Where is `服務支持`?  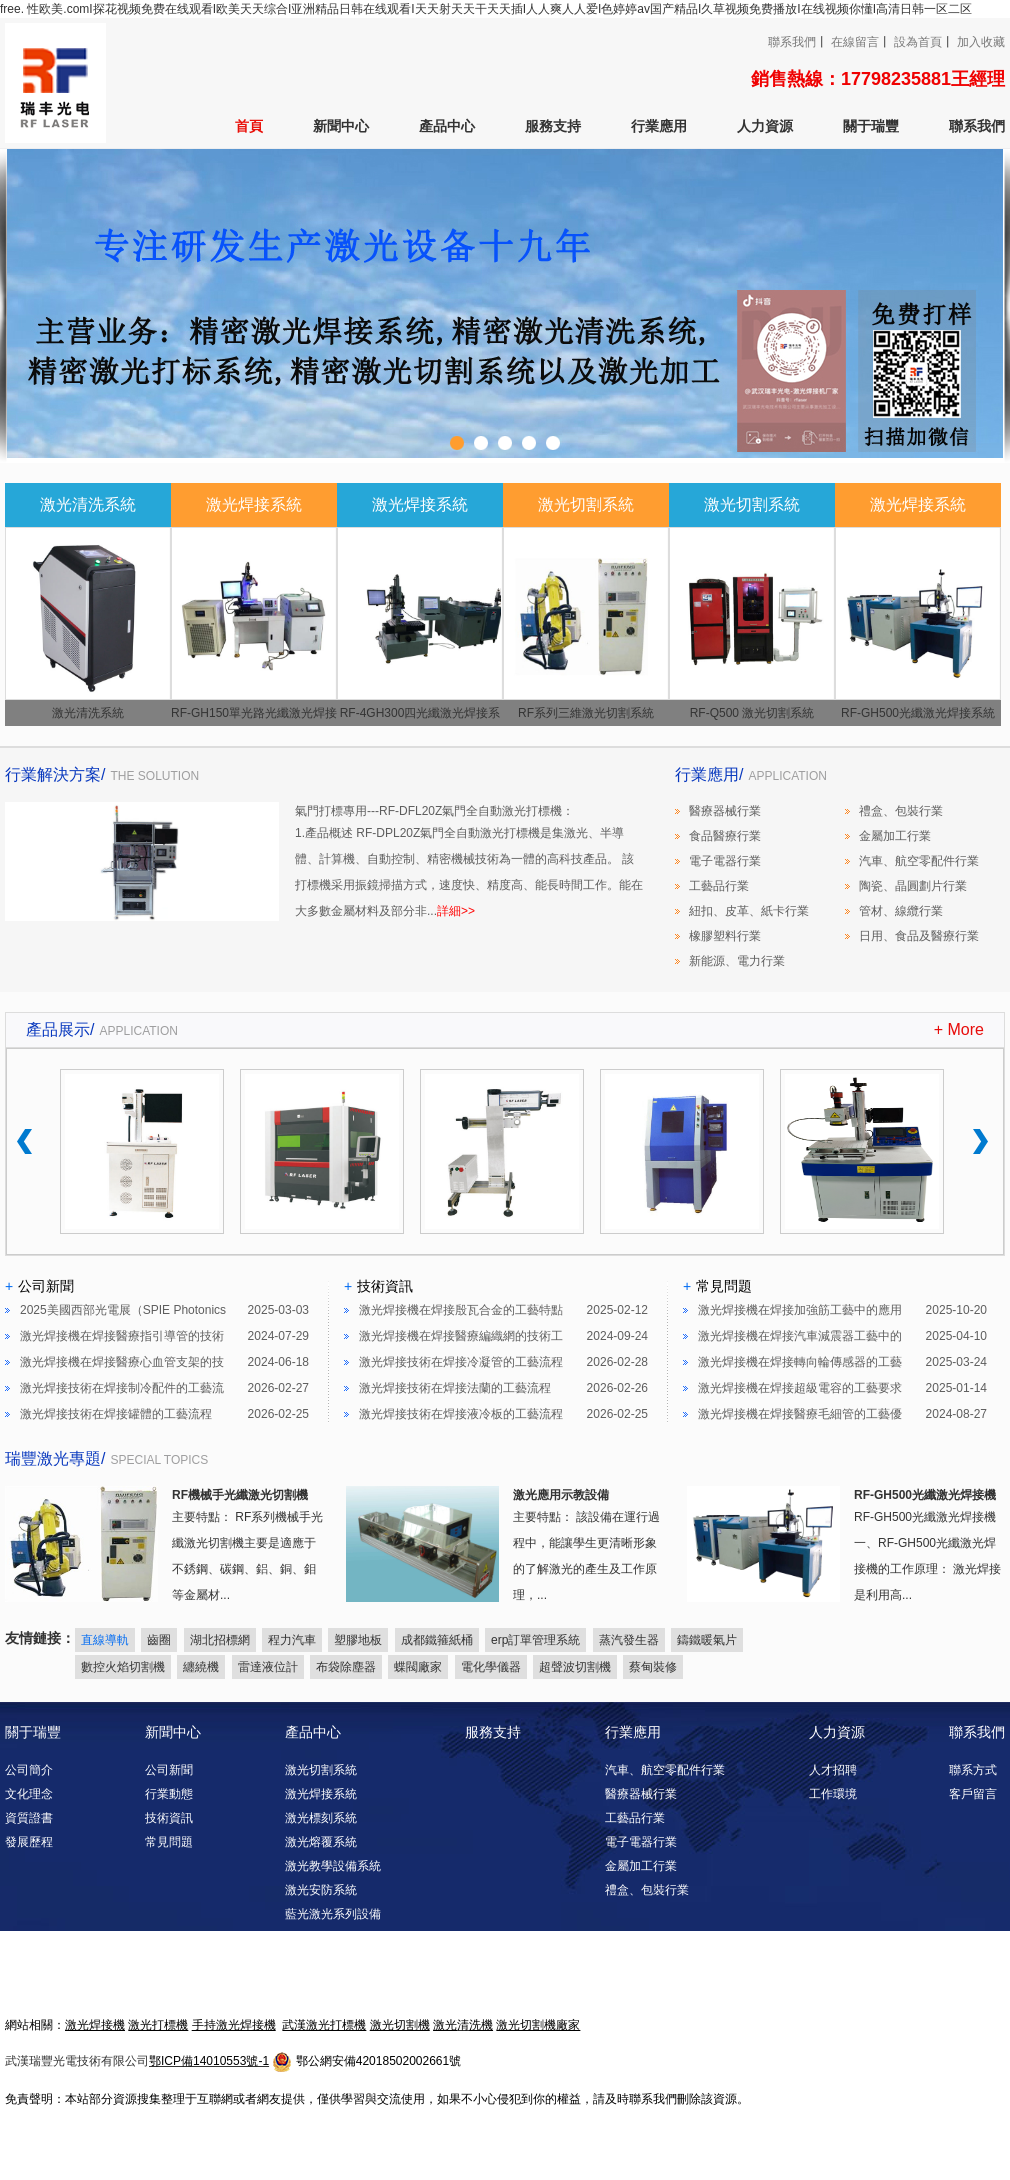
服務支持 is located at coordinates (553, 126).